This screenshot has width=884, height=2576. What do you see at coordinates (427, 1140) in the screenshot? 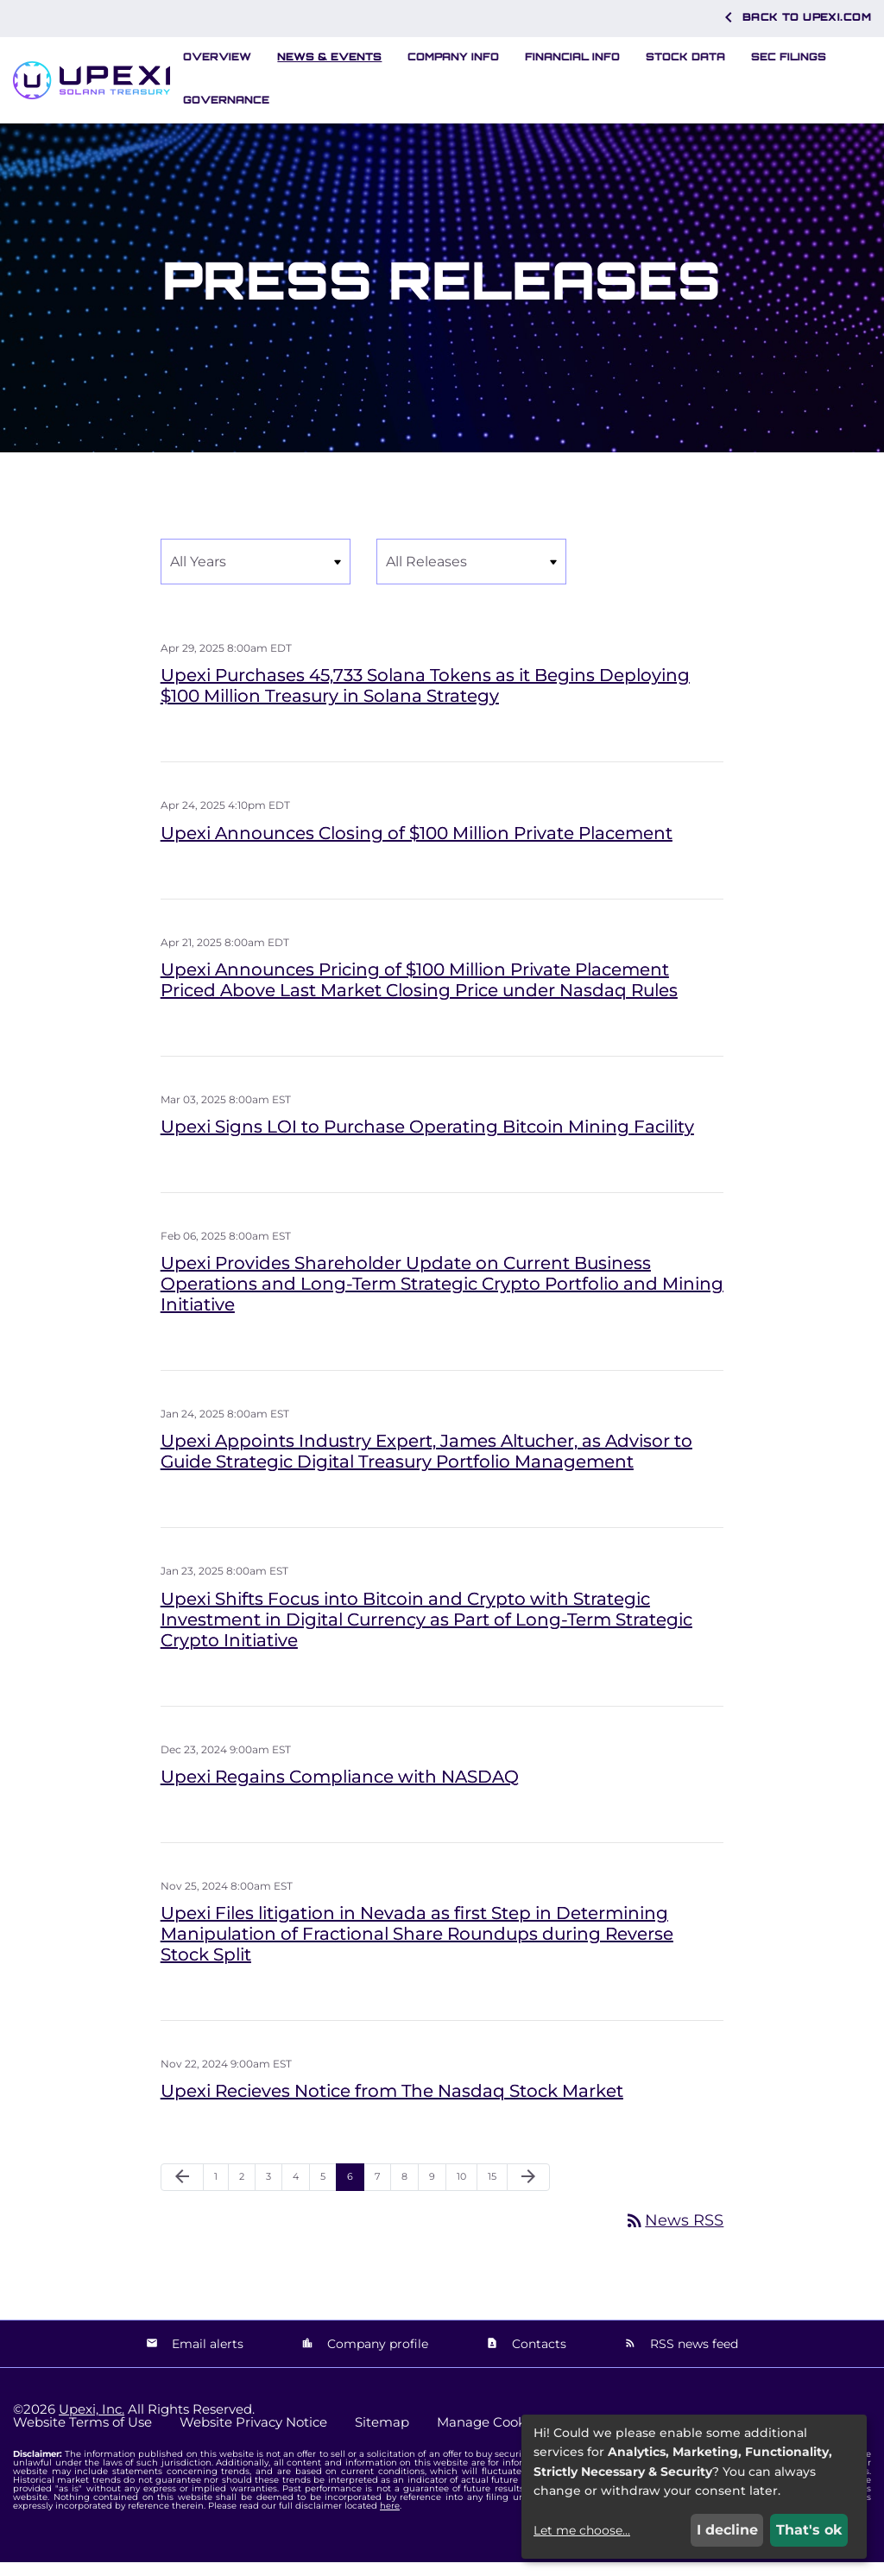
I see `Upexi Signs LOI to Purchase Operating Bitcoin Mining Facility` at bounding box center [427, 1140].